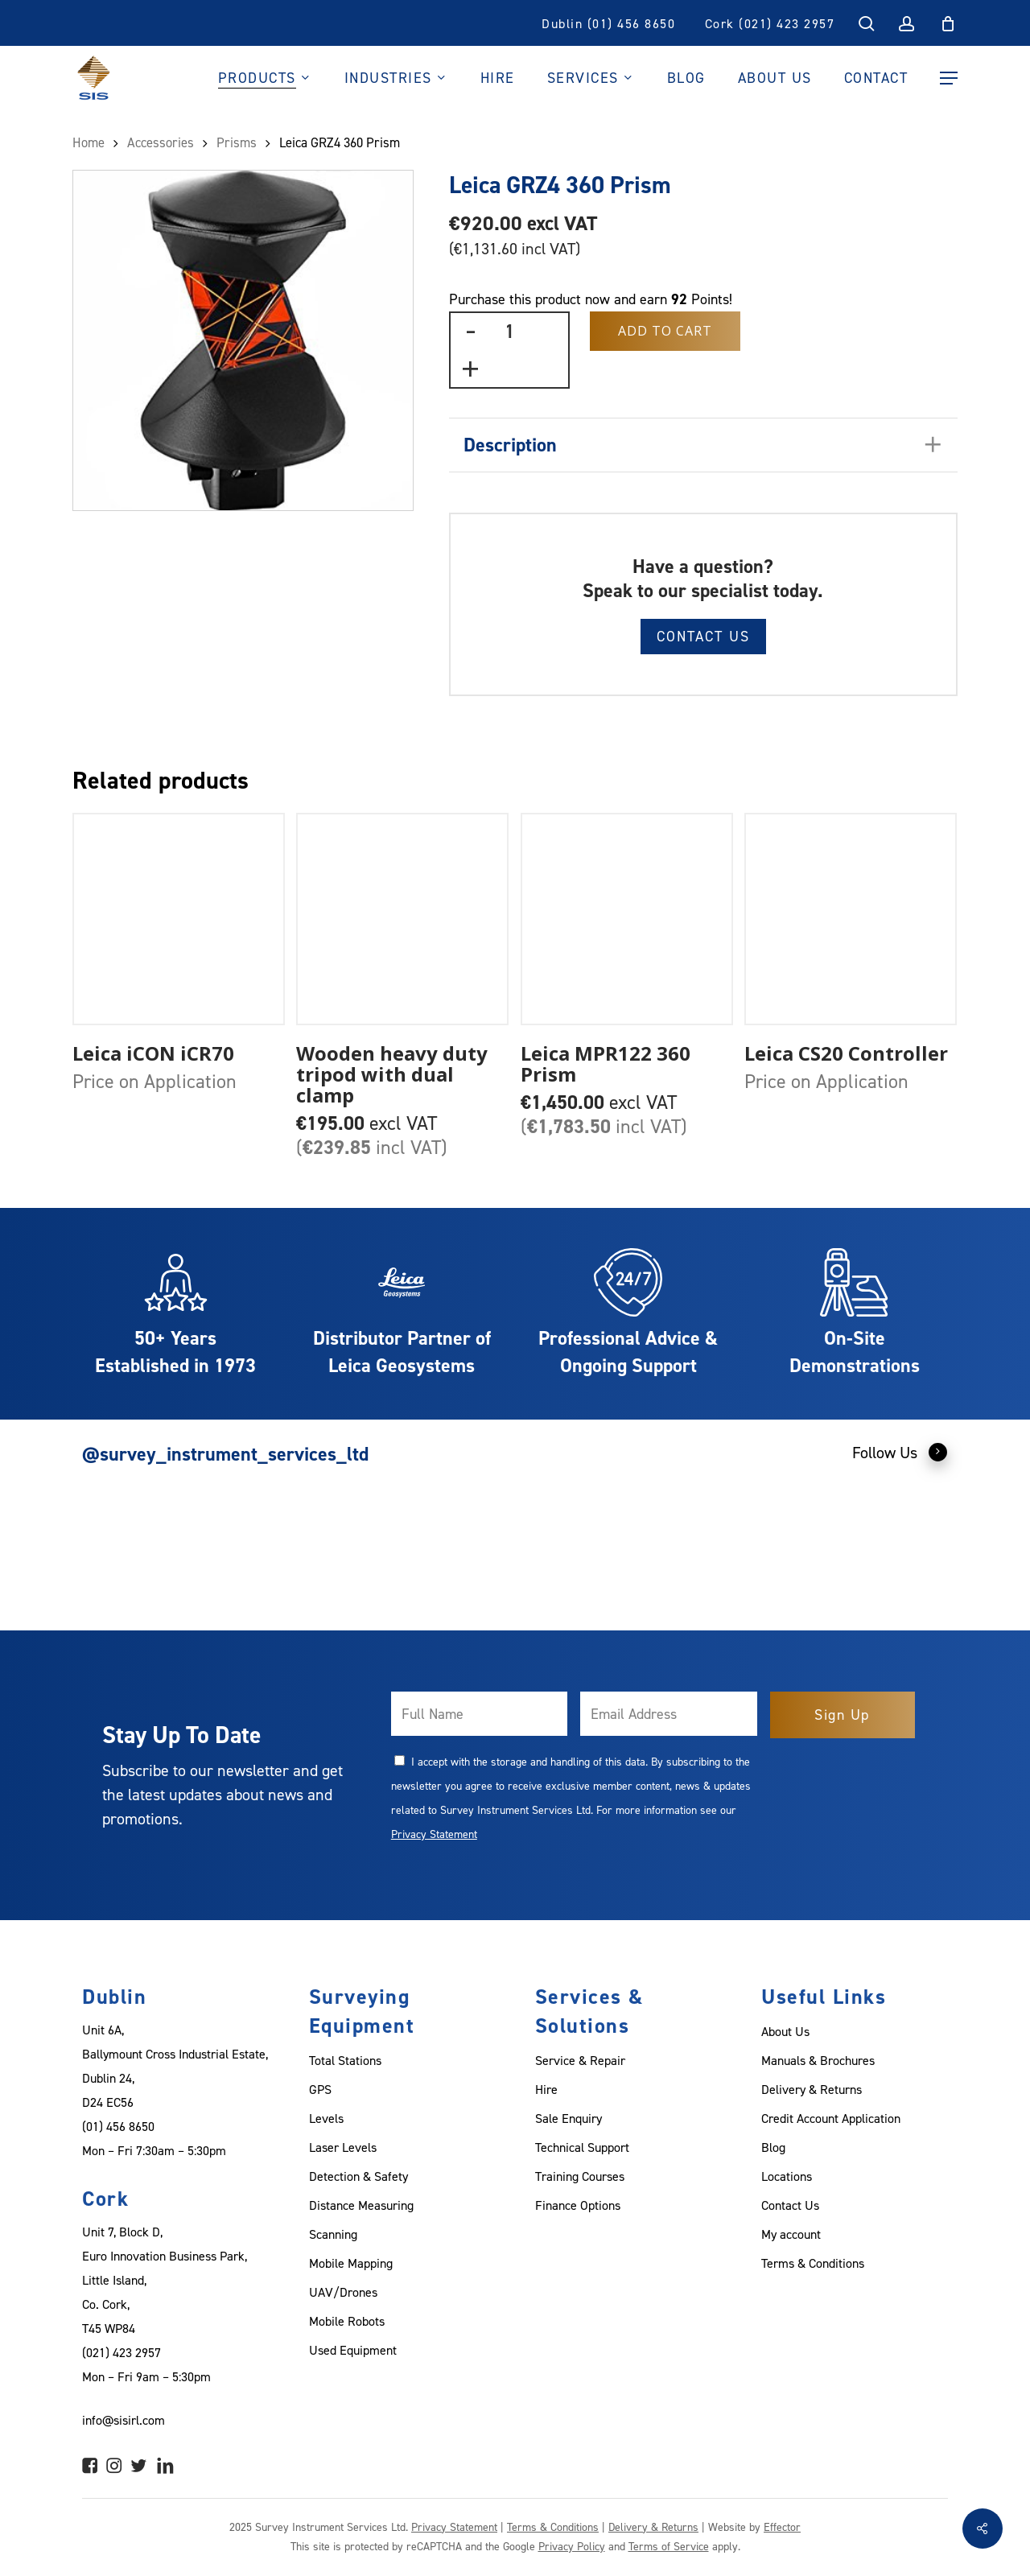 The image size is (1030, 2576). I want to click on Prisms, so click(236, 142).